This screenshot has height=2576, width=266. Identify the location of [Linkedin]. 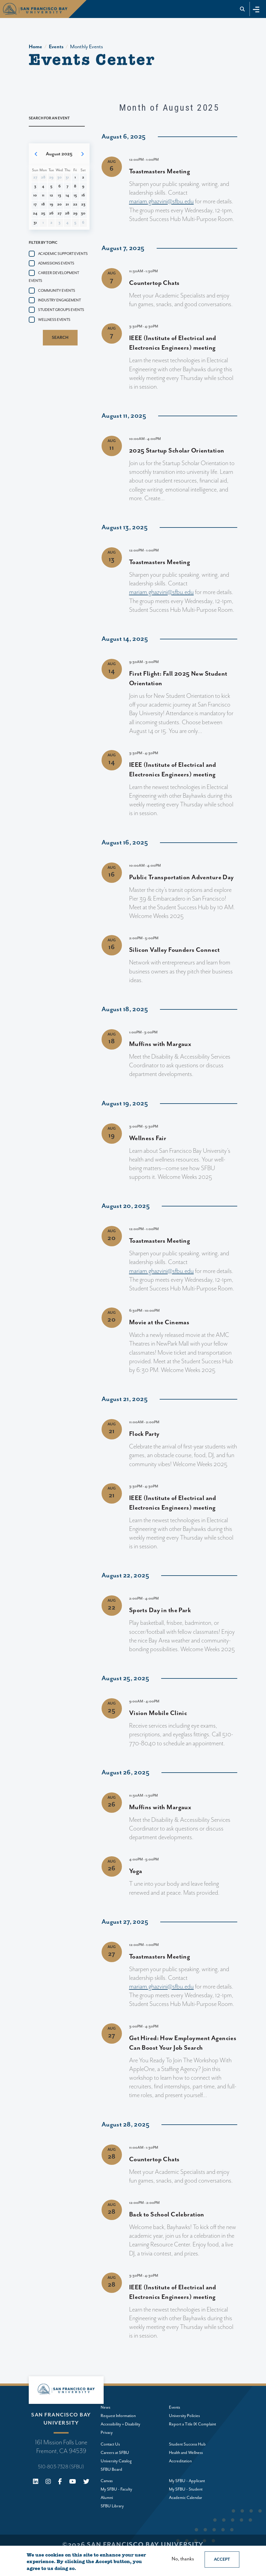
(35, 2482).